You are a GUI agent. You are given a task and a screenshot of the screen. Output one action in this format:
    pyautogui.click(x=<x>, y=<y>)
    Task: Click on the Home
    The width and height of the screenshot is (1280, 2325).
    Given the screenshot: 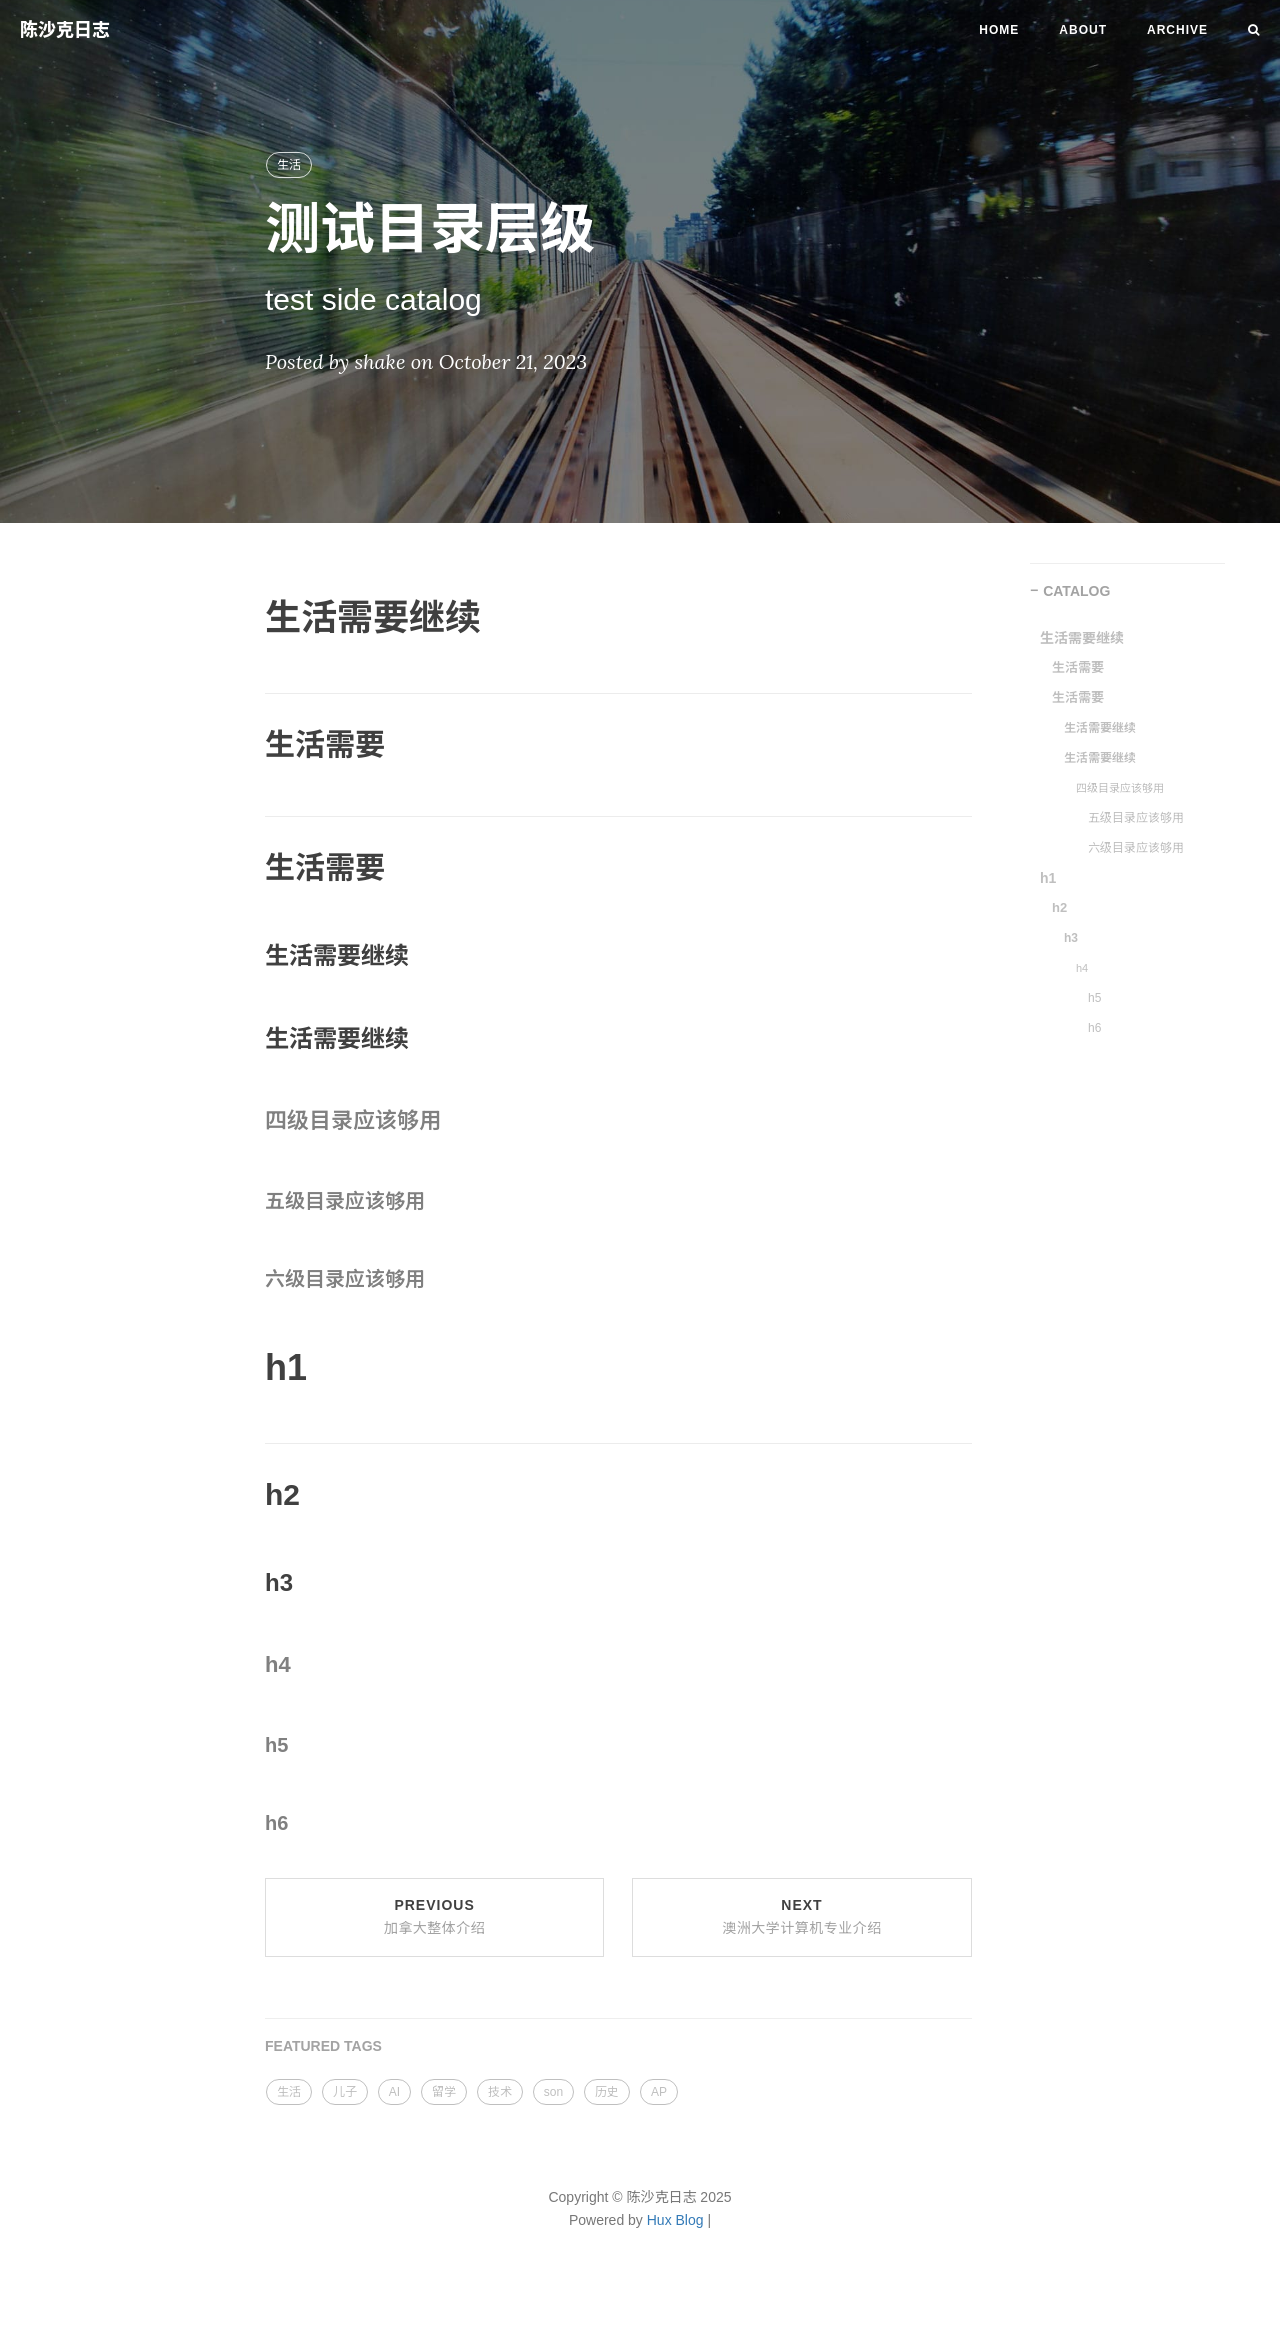 What is the action you would take?
    pyautogui.click(x=999, y=30)
    